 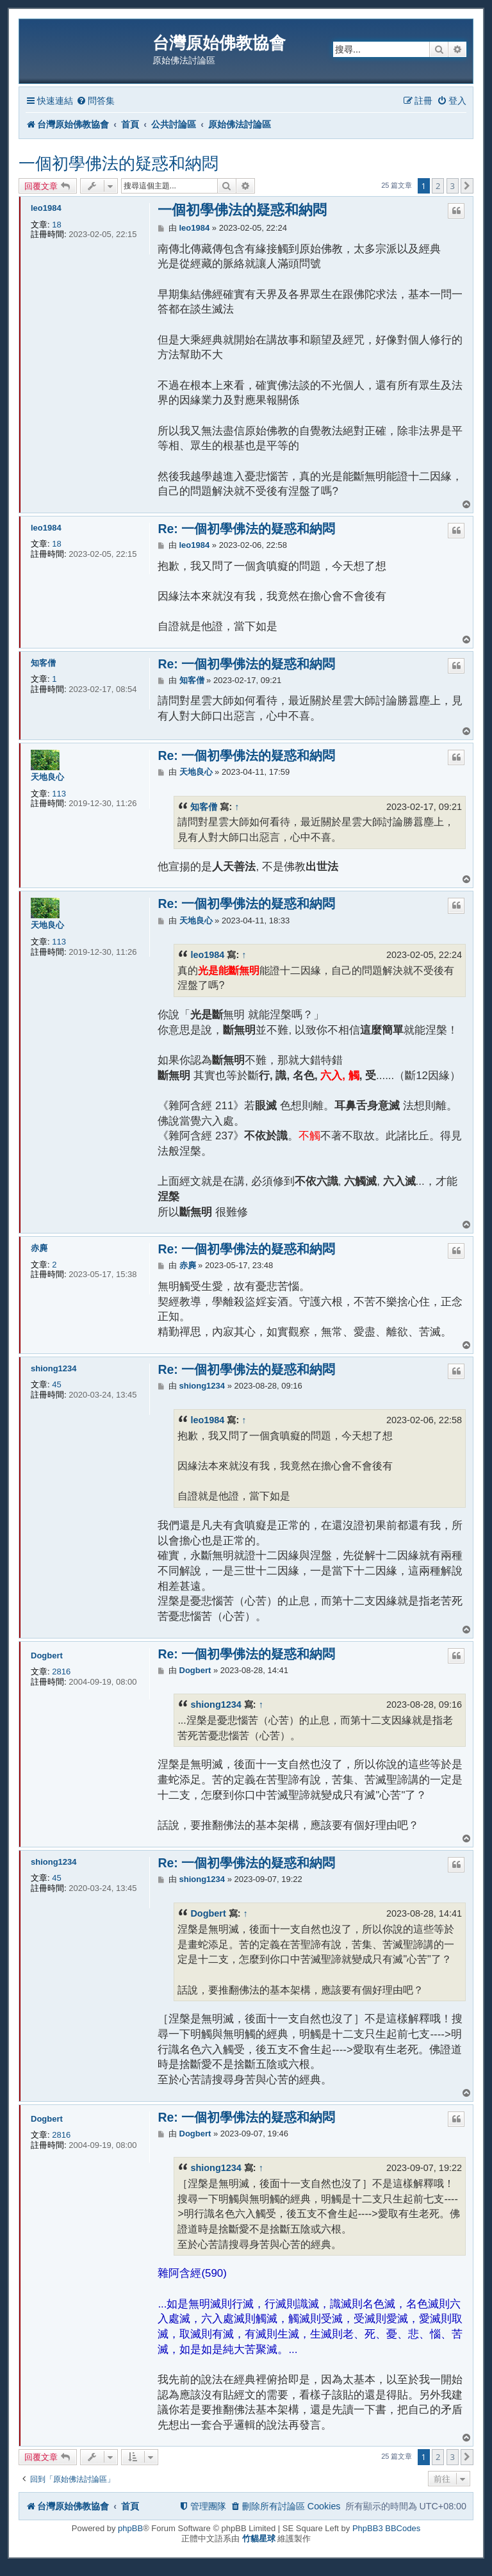 I want to click on 知客僧, so click(x=43, y=663).